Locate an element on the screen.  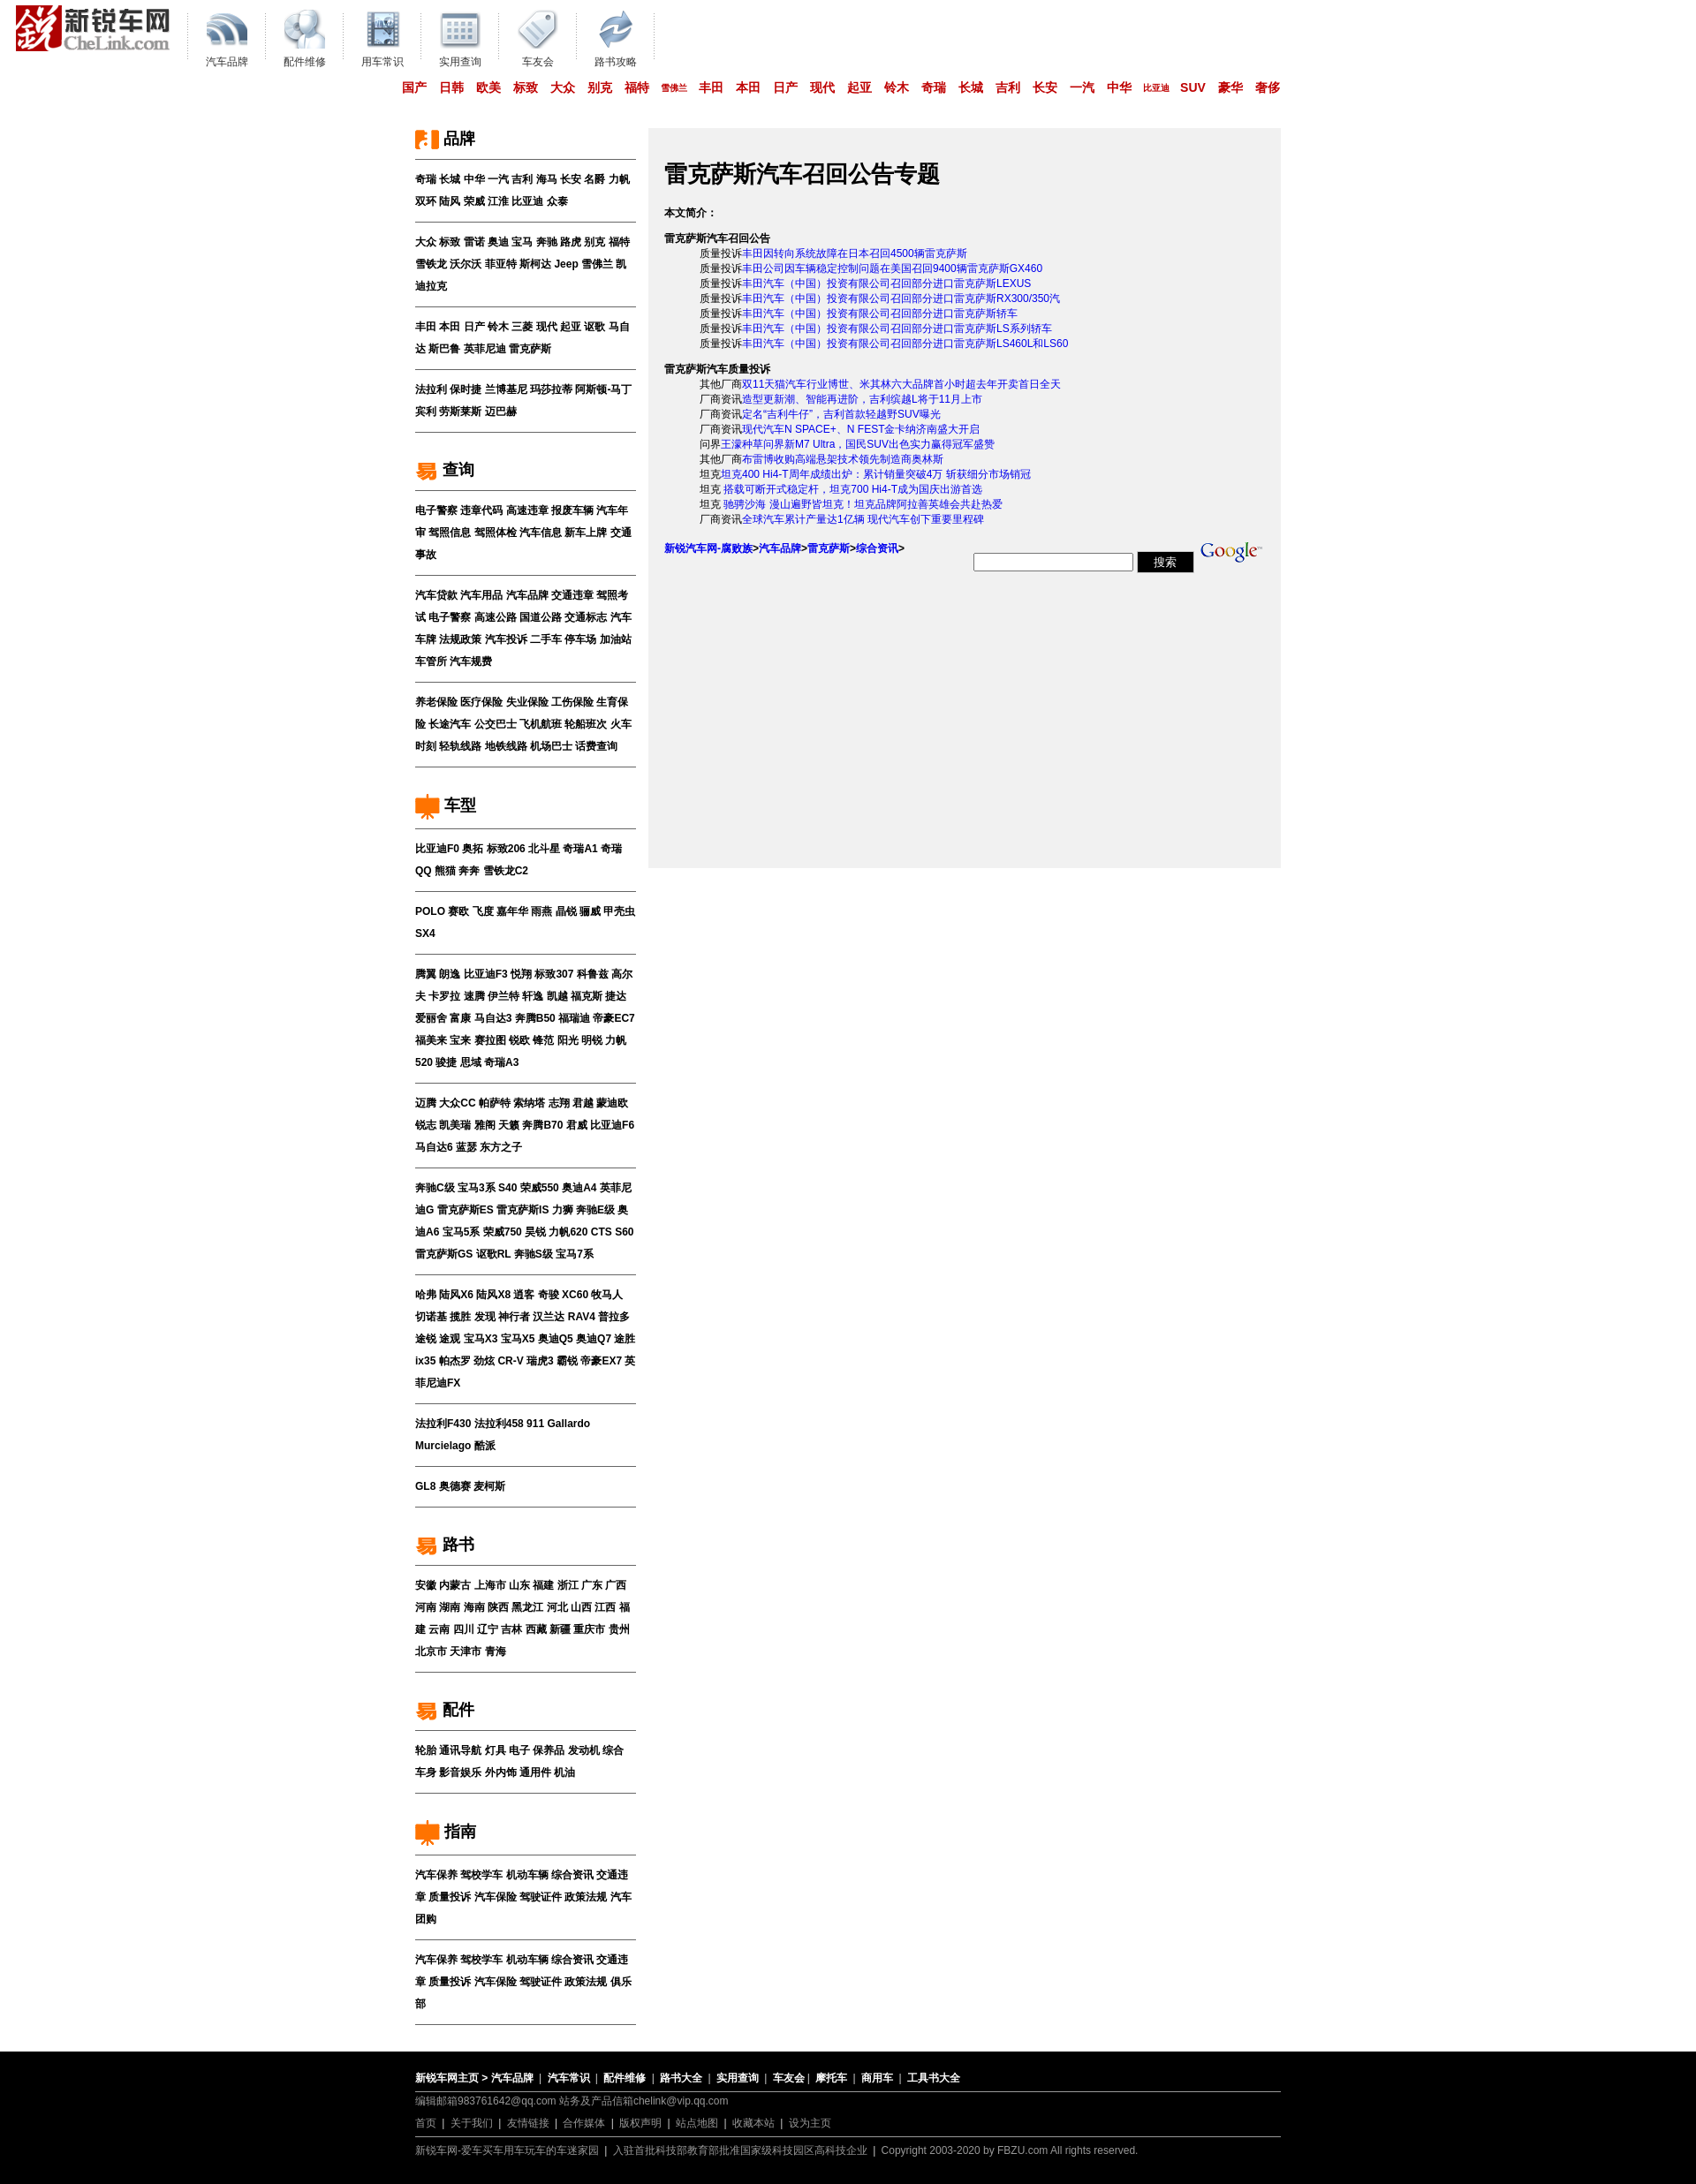
汽车常识 is located at coordinates (569, 2078).